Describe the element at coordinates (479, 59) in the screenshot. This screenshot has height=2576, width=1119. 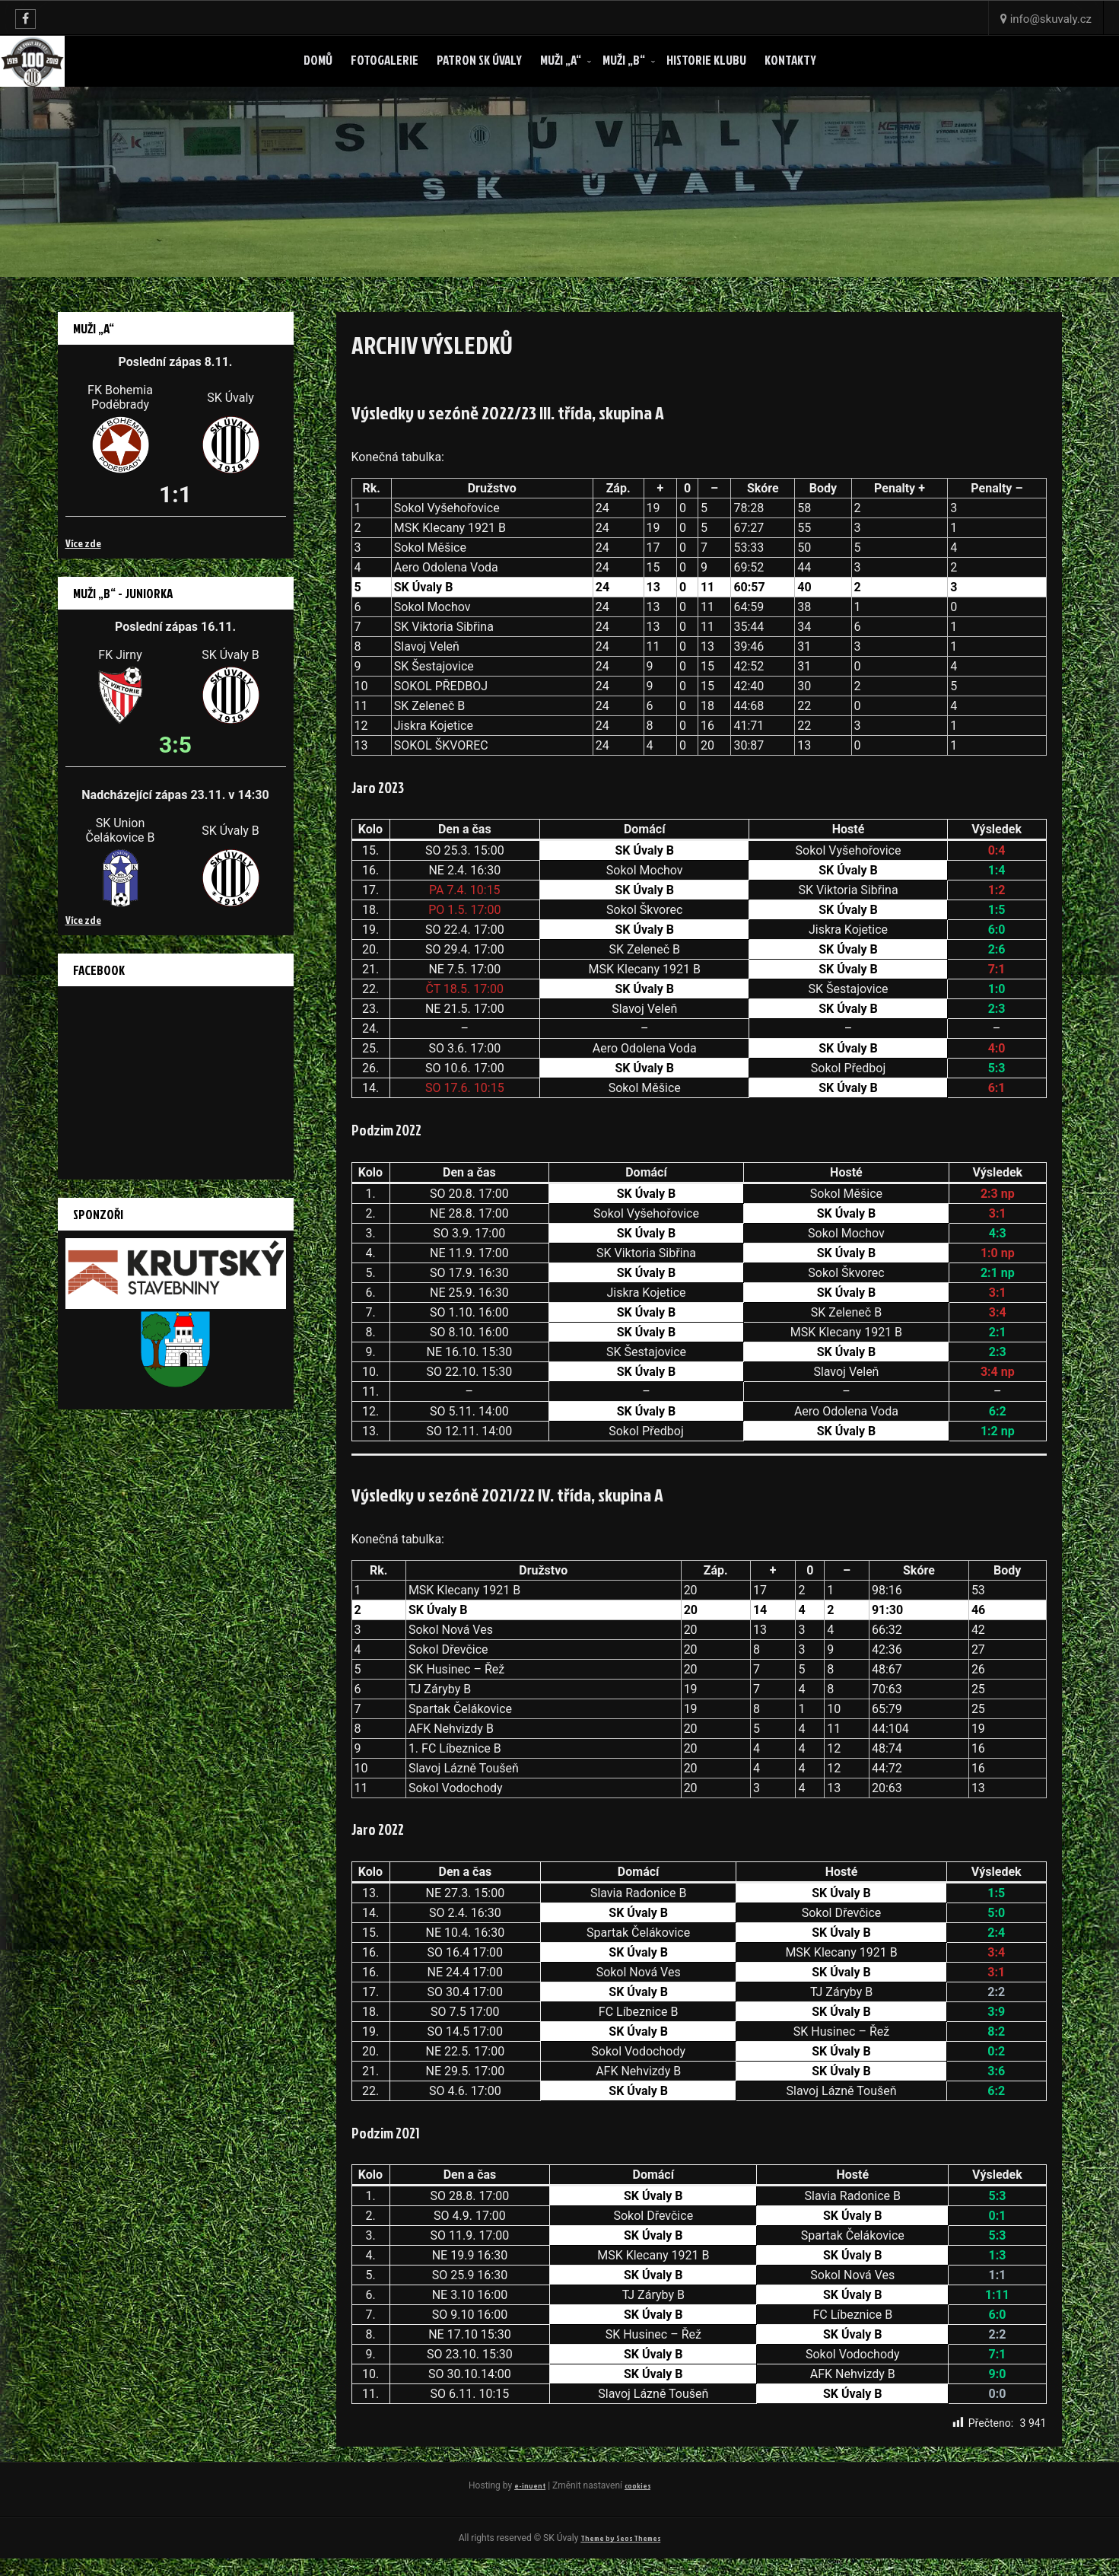
I see `Patron SK ÚVALY` at that location.